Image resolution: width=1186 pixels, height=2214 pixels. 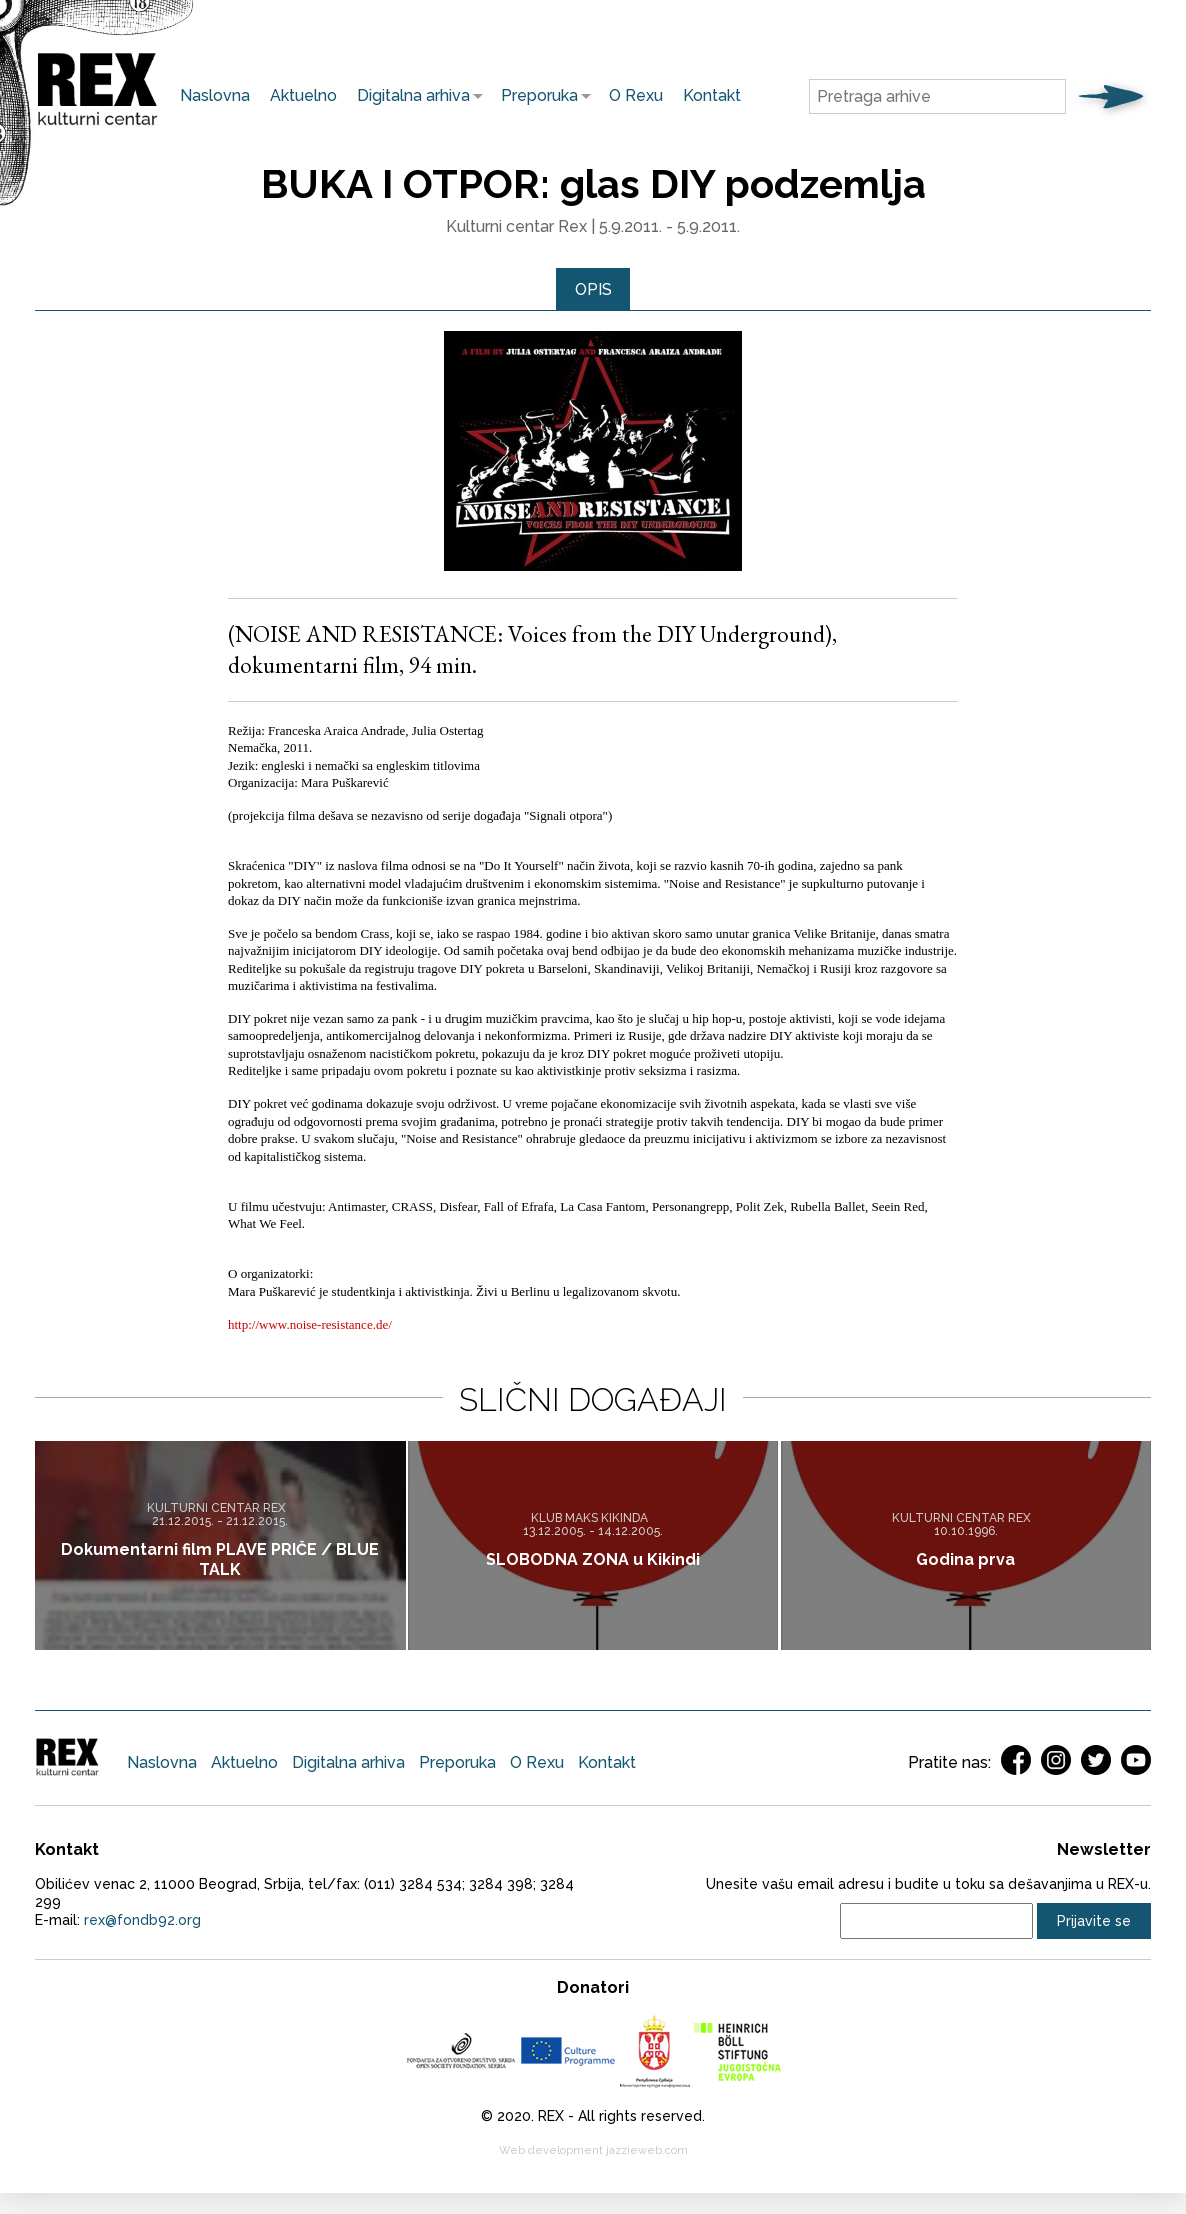 What do you see at coordinates (593, 1560) in the screenshot?
I see `SLOBODNA ZONA u Kikindi` at bounding box center [593, 1560].